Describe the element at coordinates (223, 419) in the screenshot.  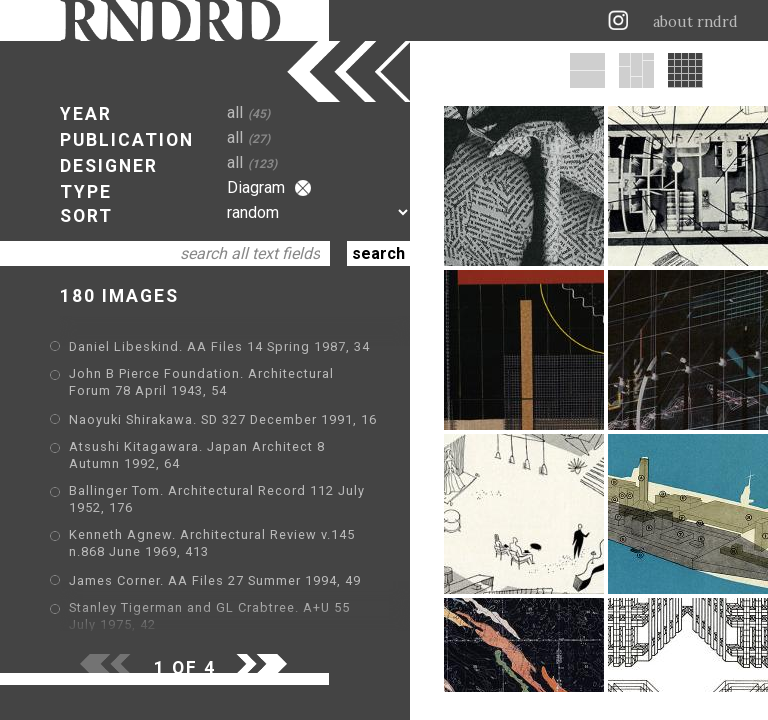
I see `Naoyuki Shirakawa. SD 327 December 1991, 16` at that location.